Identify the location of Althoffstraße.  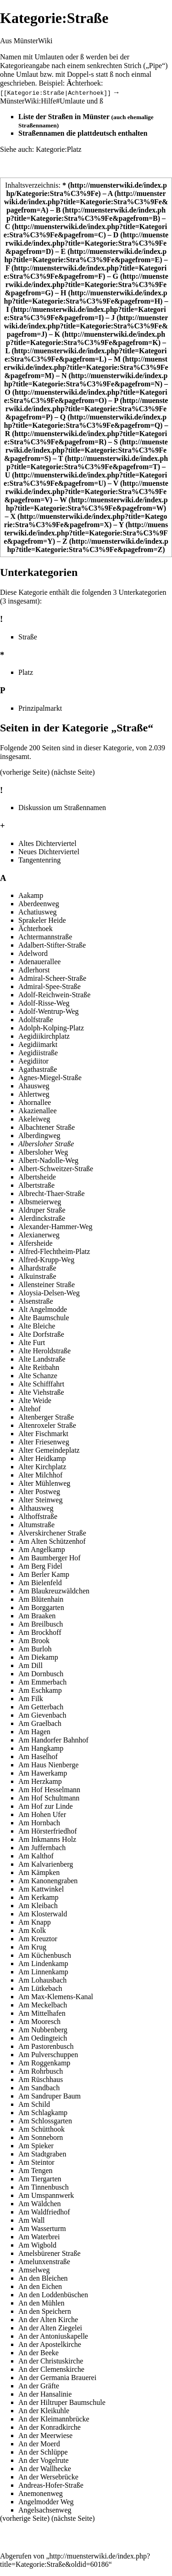
(37, 1516).